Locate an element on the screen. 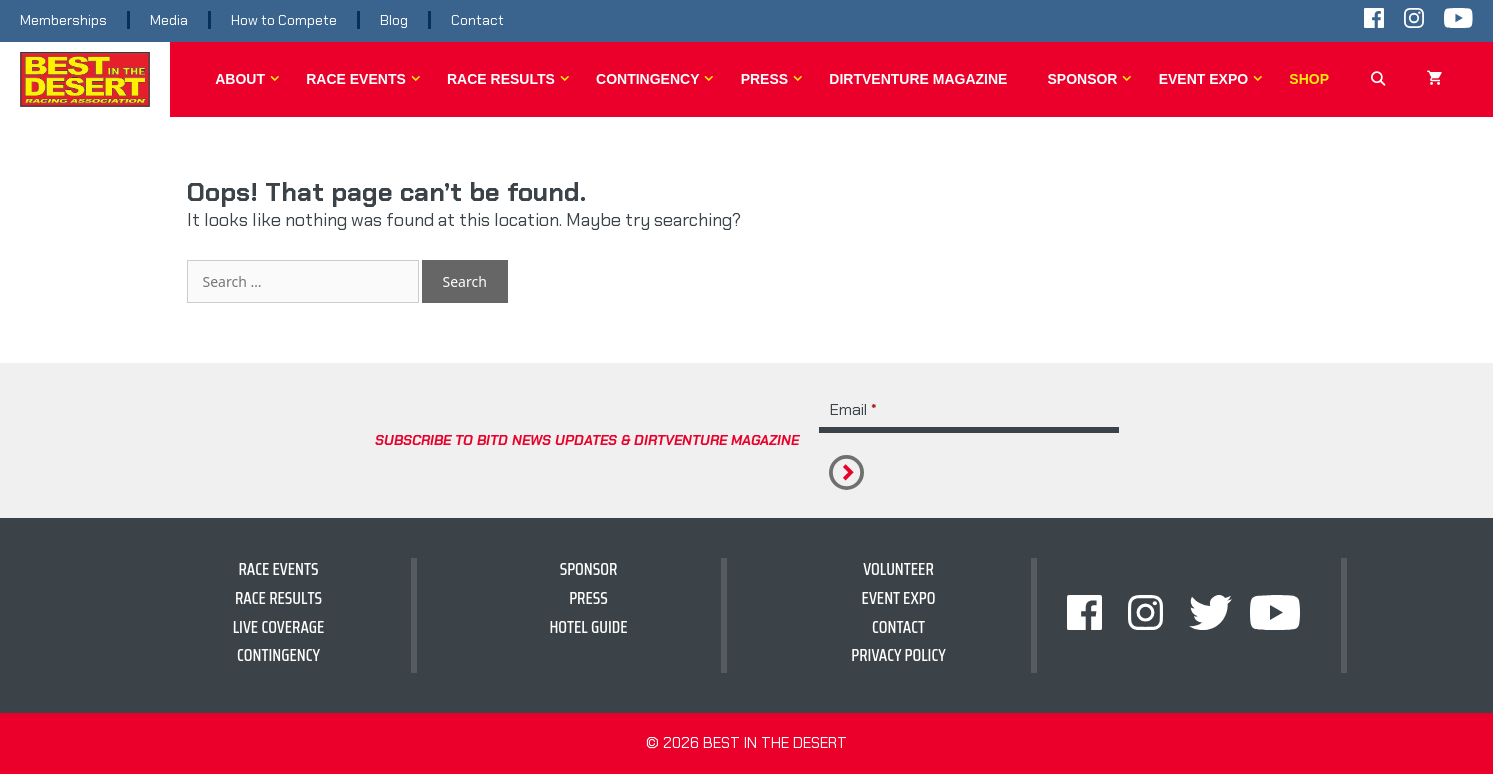 This screenshot has height=774, width=1493. Contact is located at coordinates (477, 20).